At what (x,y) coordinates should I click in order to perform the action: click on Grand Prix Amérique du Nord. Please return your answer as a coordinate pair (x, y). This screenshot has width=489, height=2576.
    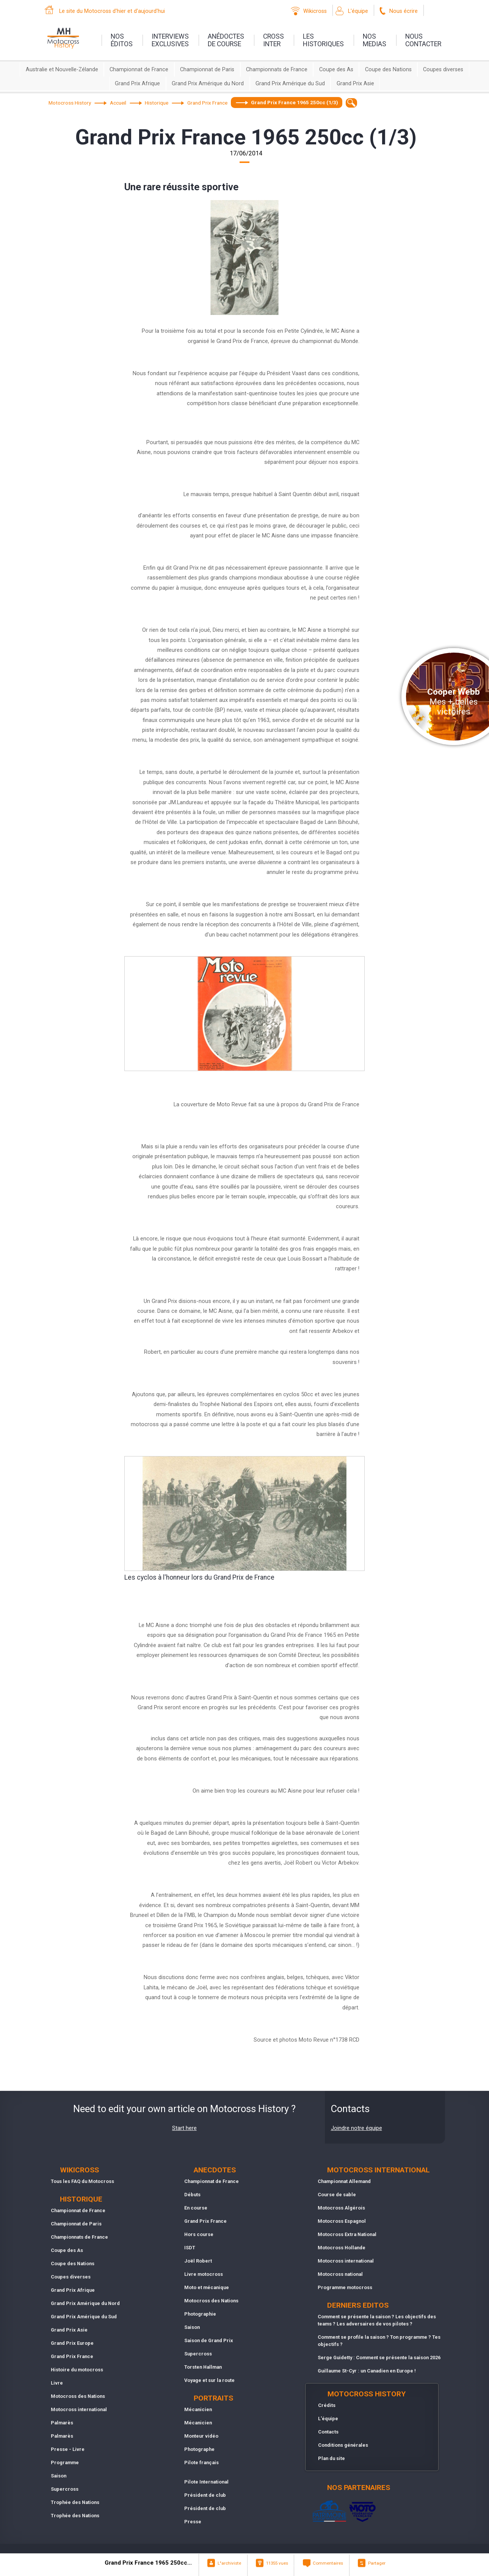
    Looking at the image, I should click on (208, 83).